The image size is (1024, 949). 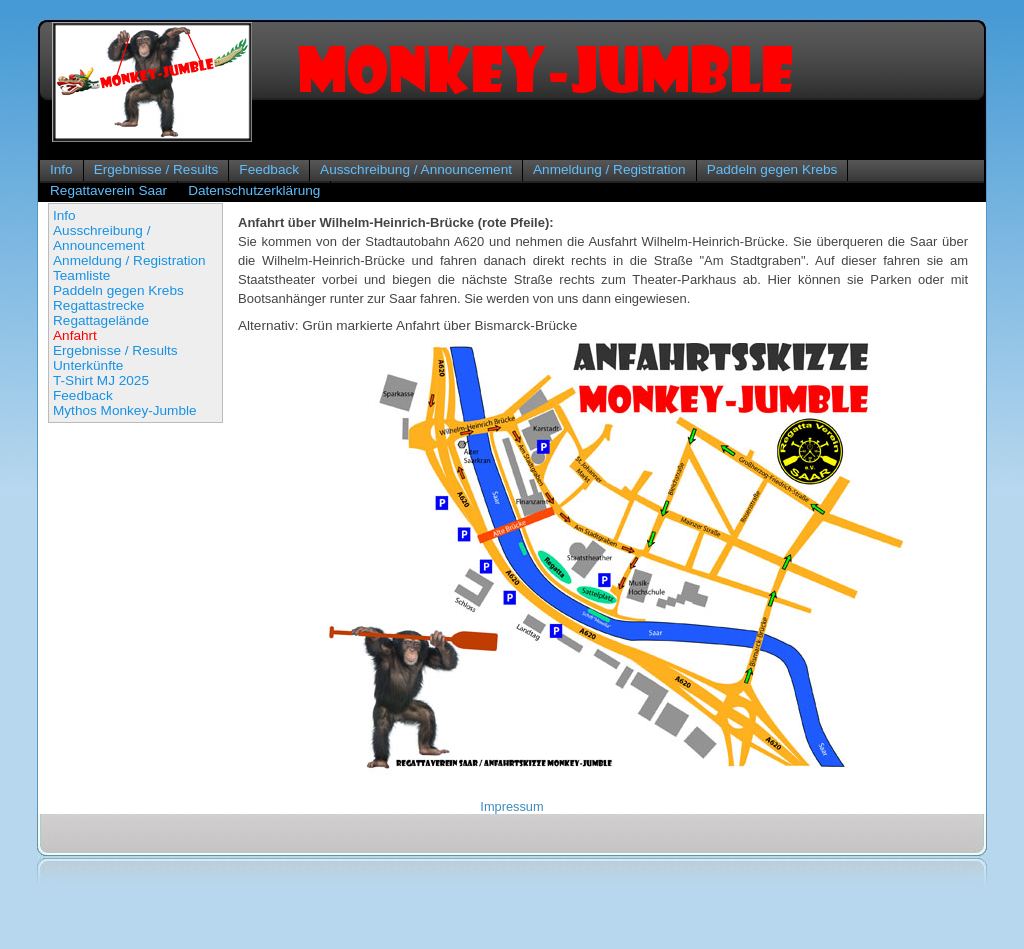 I want to click on Feedback, so click(x=269, y=169).